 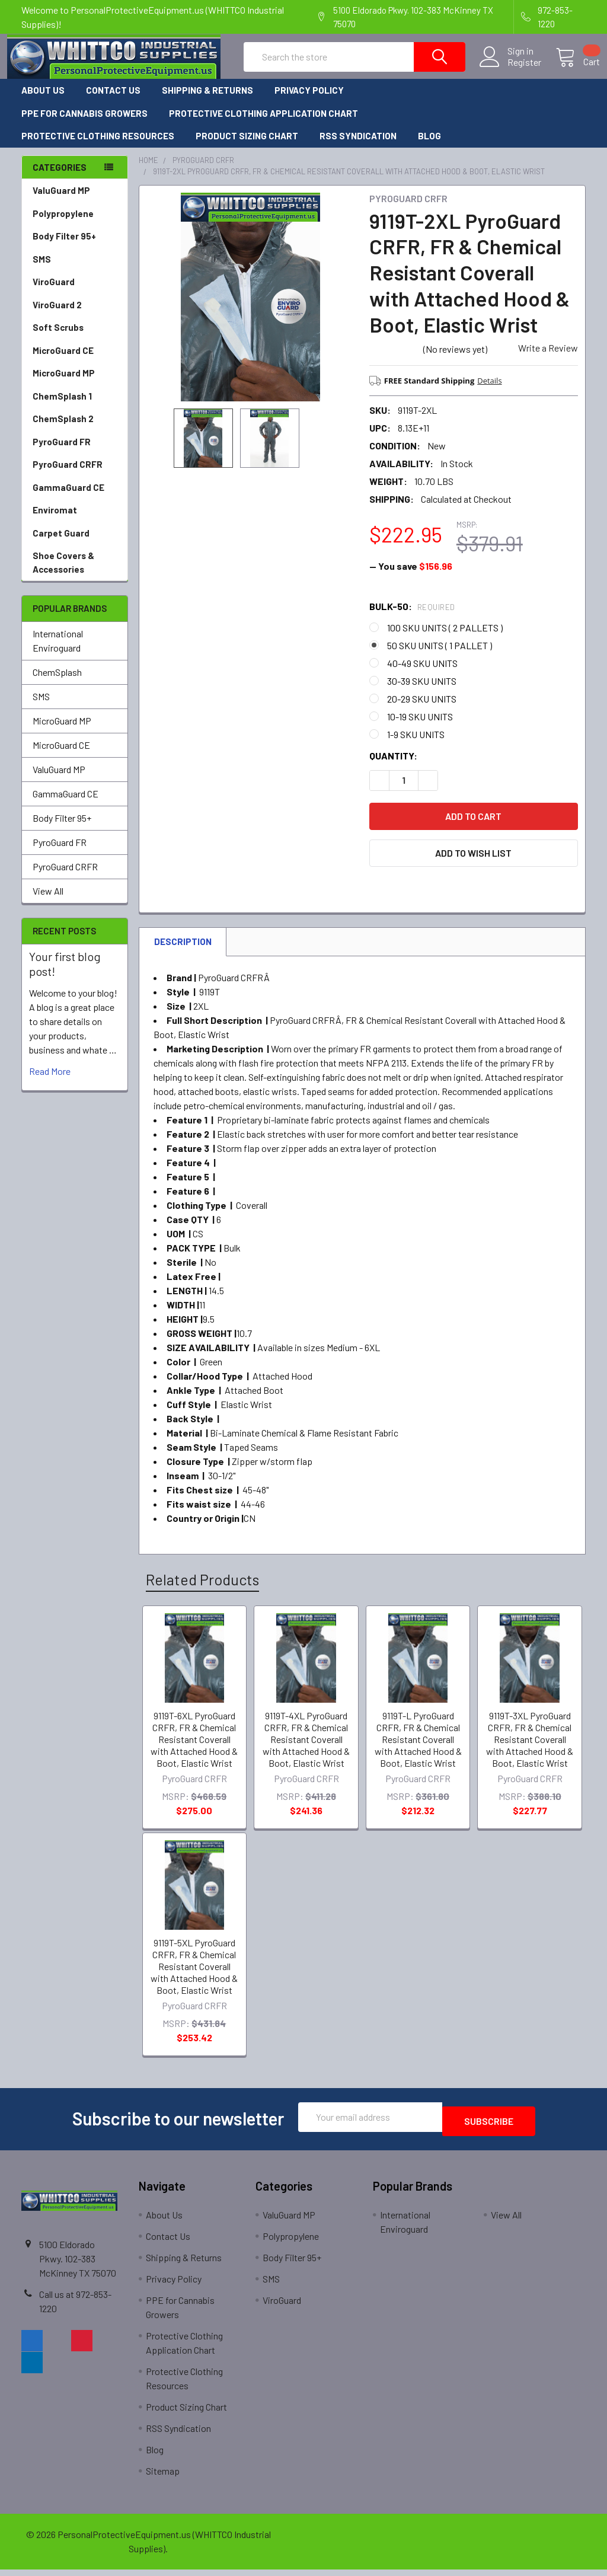 What do you see at coordinates (64, 383) in the screenshot?
I see `MicroGuard MP` at bounding box center [64, 383].